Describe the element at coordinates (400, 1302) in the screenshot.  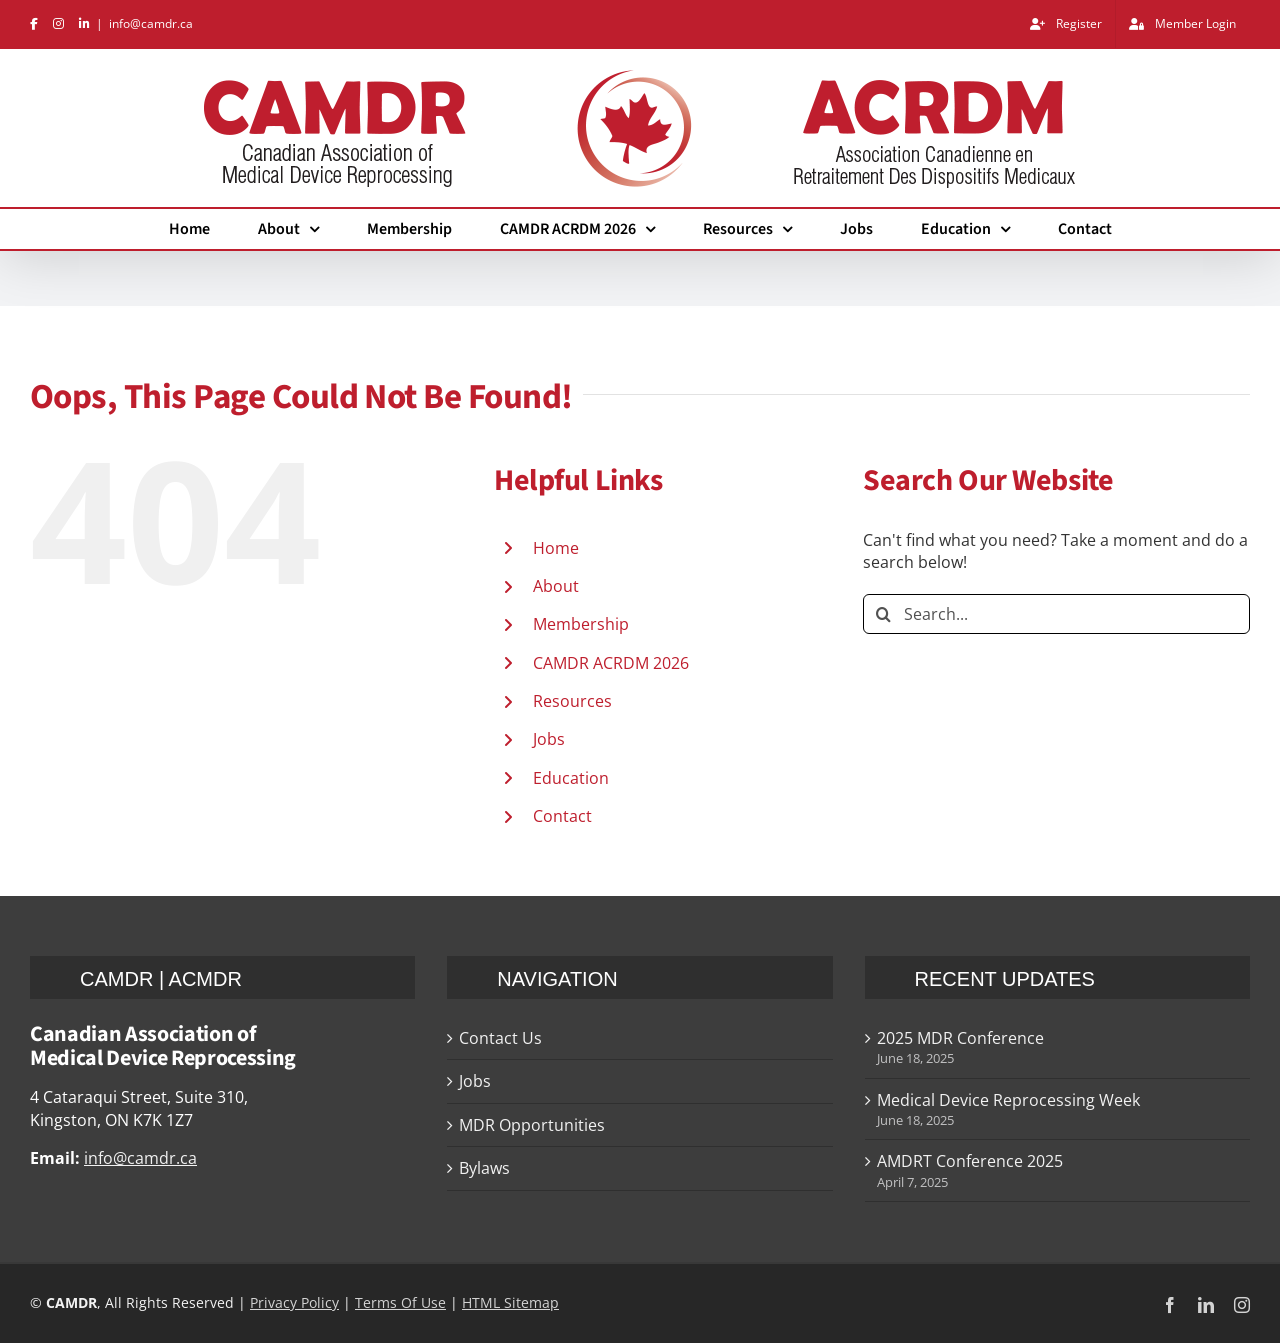
I see `Terms Of Use` at that location.